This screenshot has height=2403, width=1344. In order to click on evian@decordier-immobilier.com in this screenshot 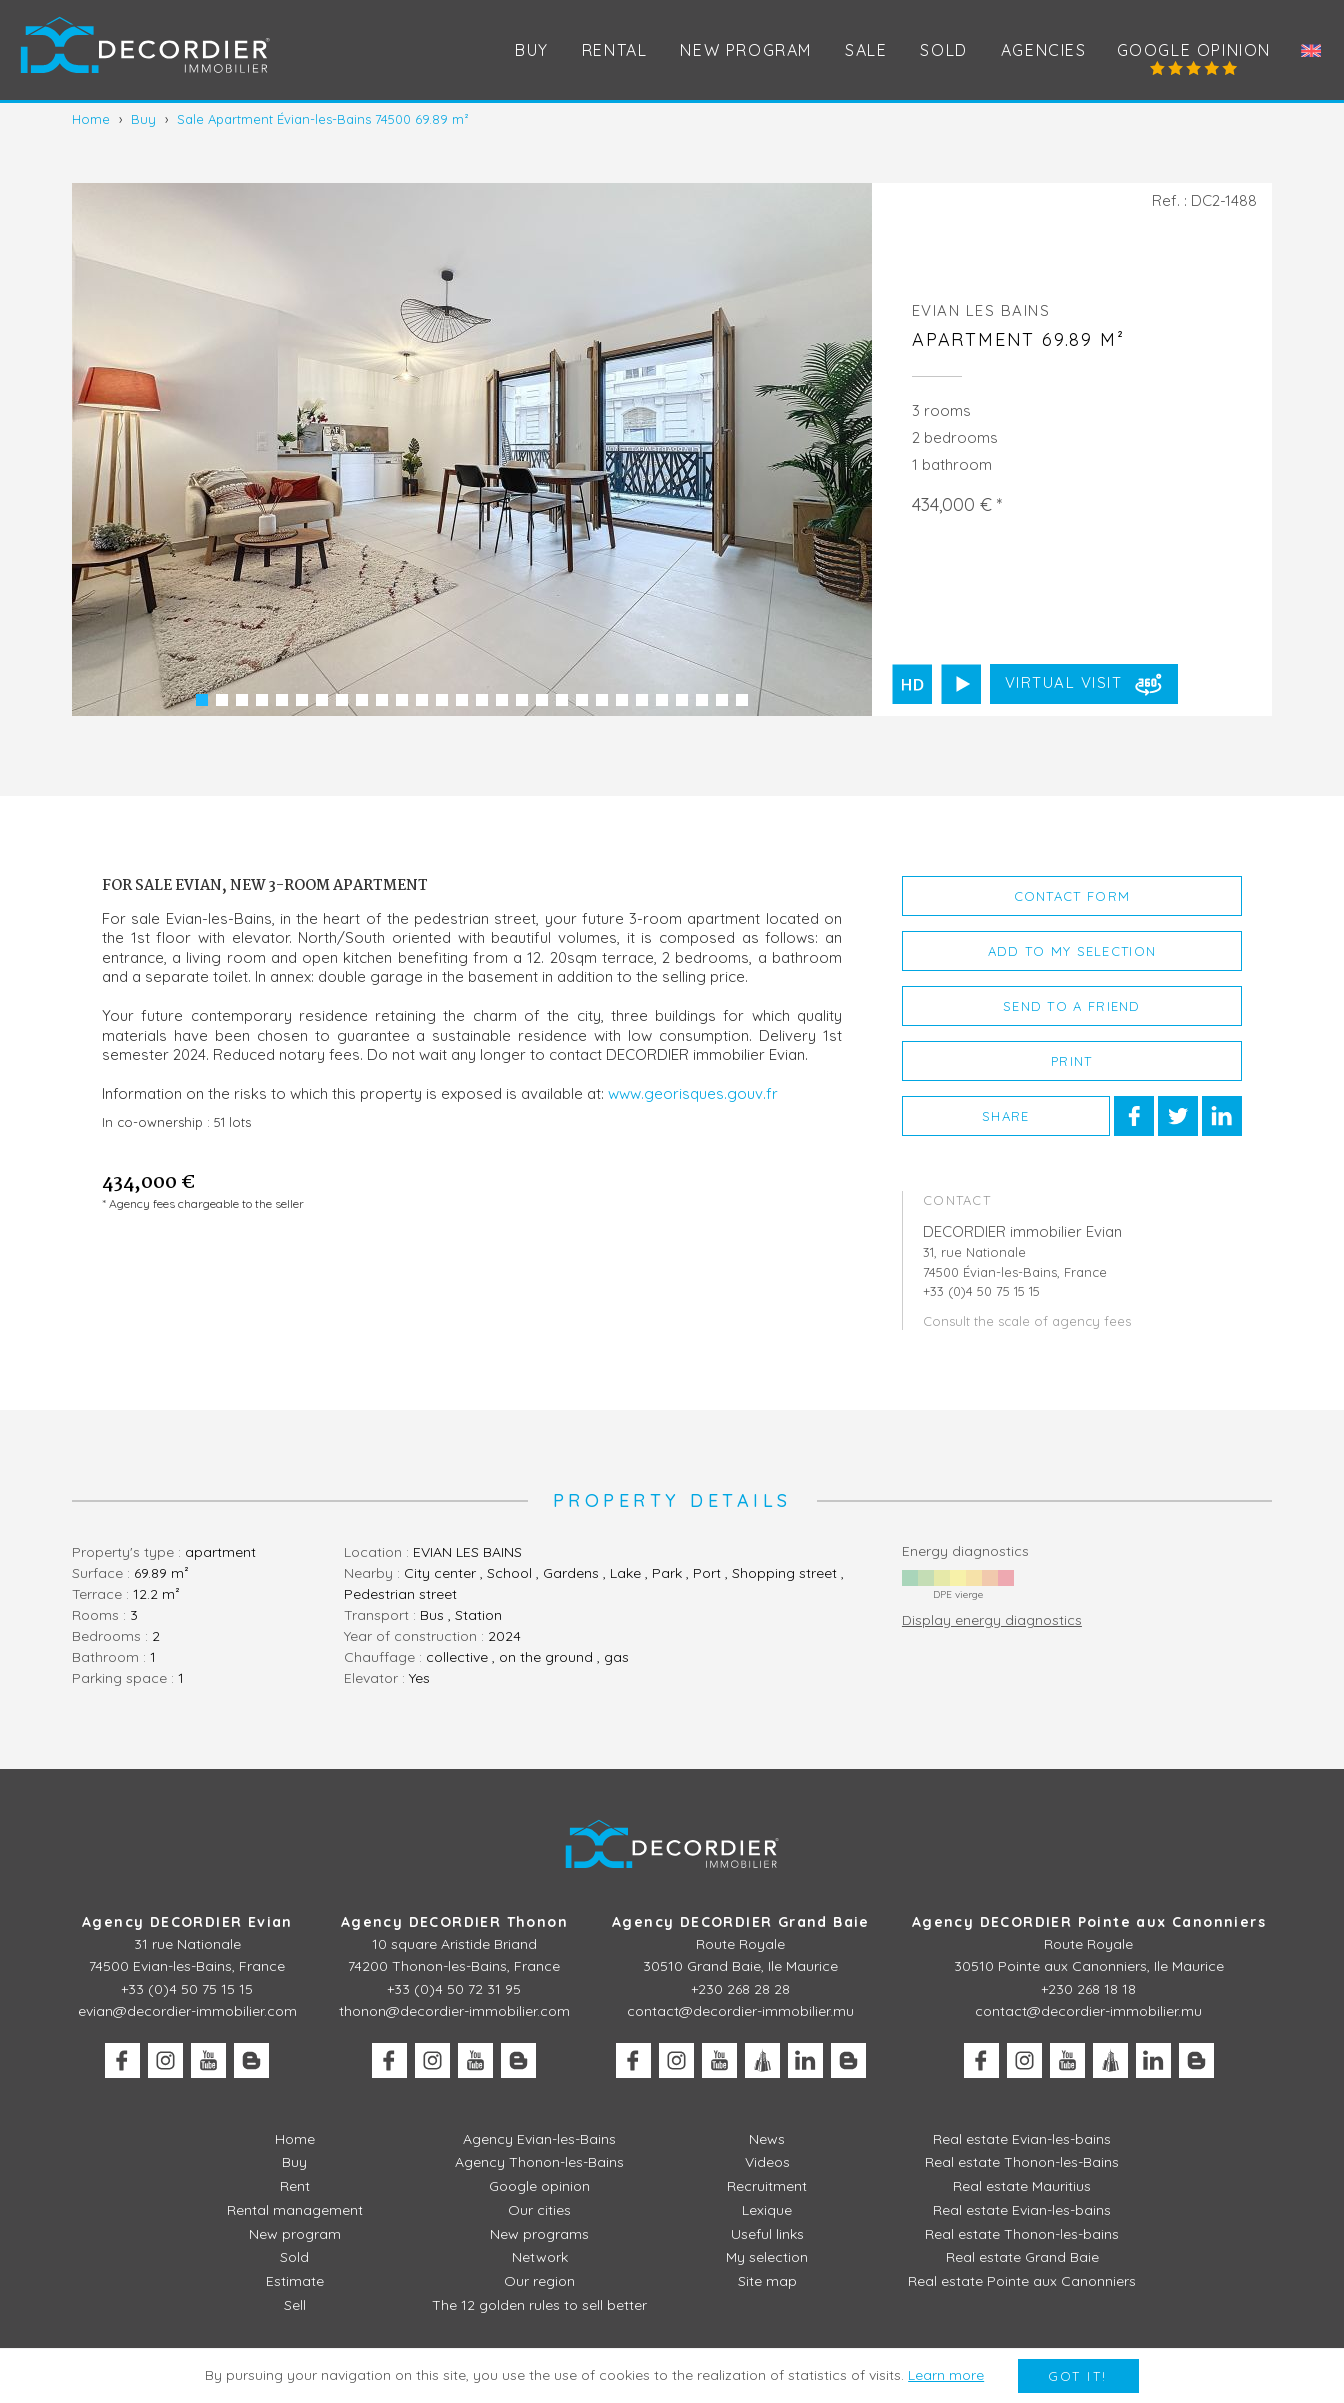, I will do `click(187, 2011)`.